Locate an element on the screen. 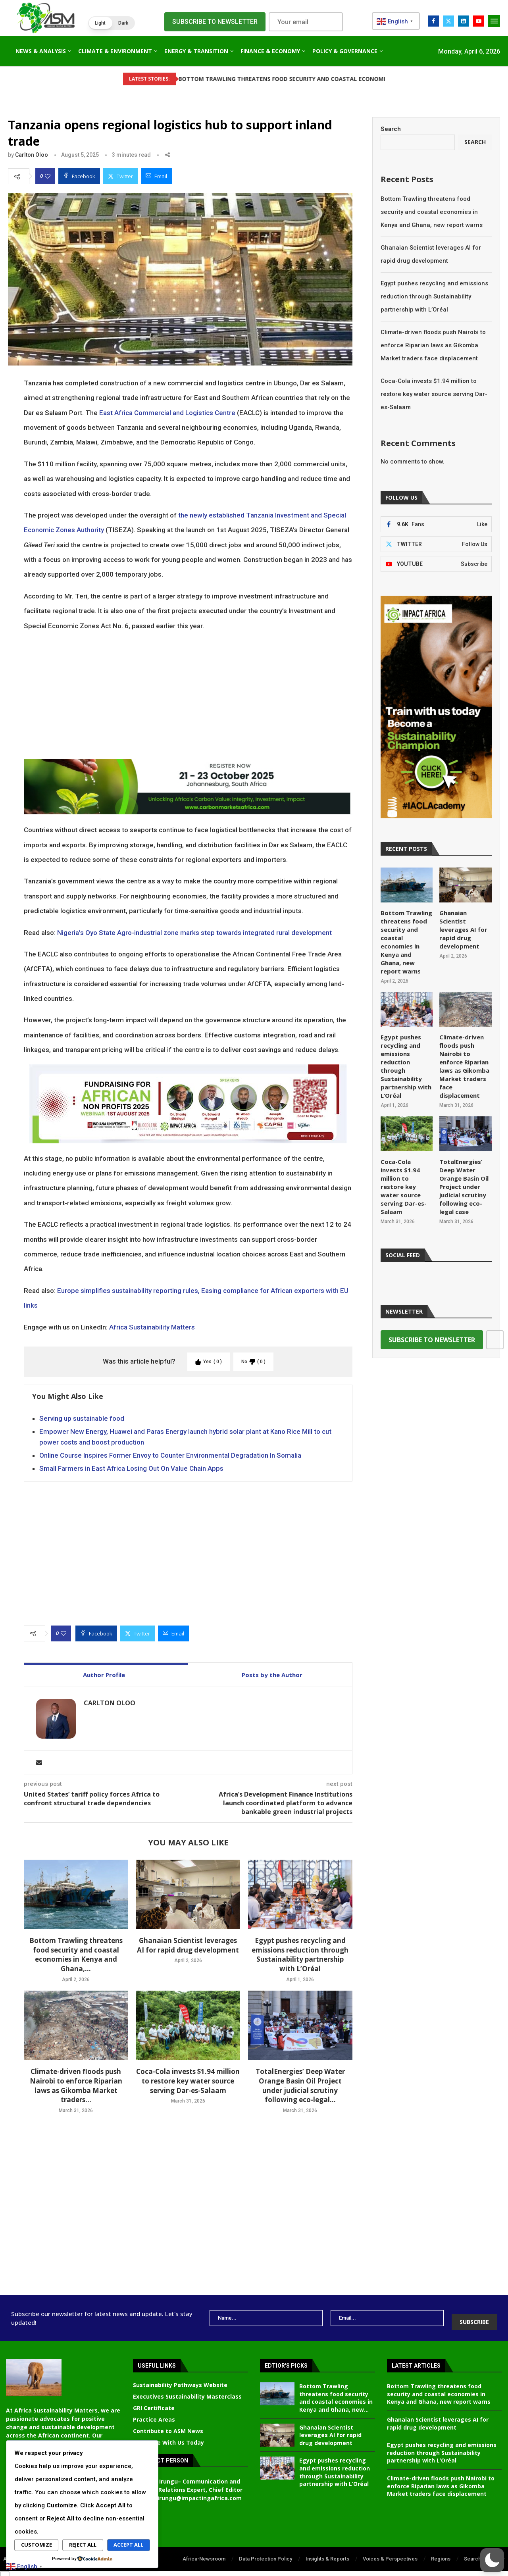  [Advertisement] is located at coordinates (188, 695).